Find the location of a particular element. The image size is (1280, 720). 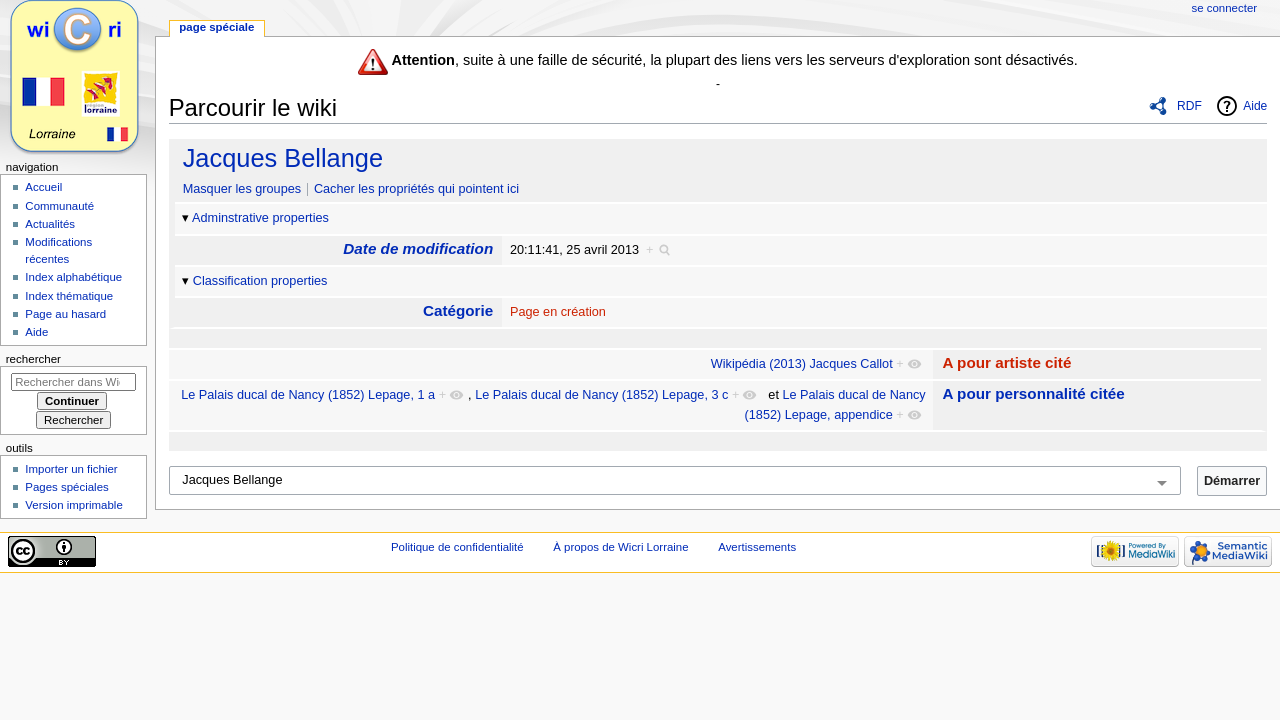

Cacher les propriétés qui pointent ici is located at coordinates (416, 189).